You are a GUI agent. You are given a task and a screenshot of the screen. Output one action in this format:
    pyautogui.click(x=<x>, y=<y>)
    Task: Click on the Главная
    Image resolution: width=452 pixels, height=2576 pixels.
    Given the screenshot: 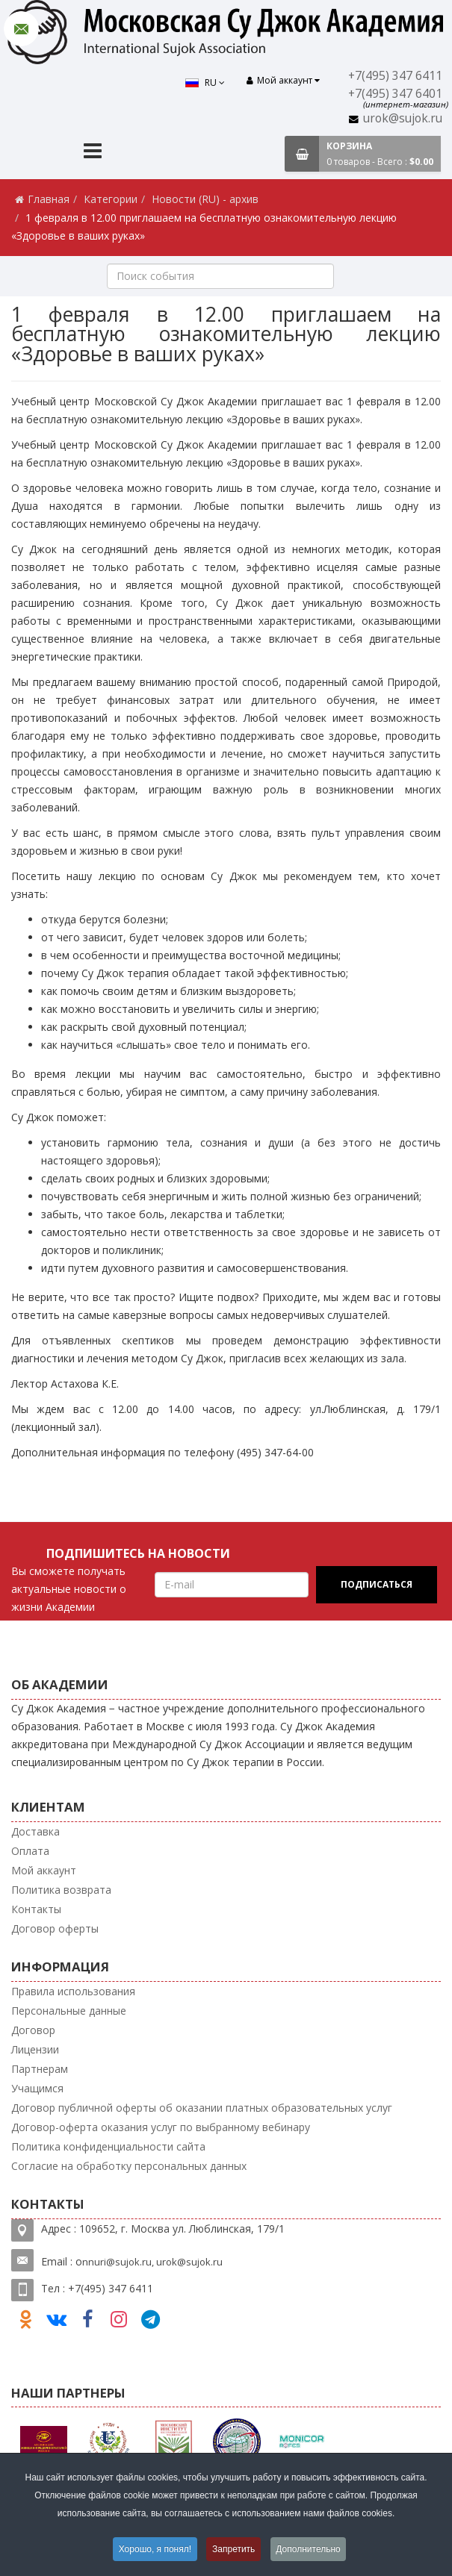 What is the action you would take?
    pyautogui.click(x=48, y=199)
    